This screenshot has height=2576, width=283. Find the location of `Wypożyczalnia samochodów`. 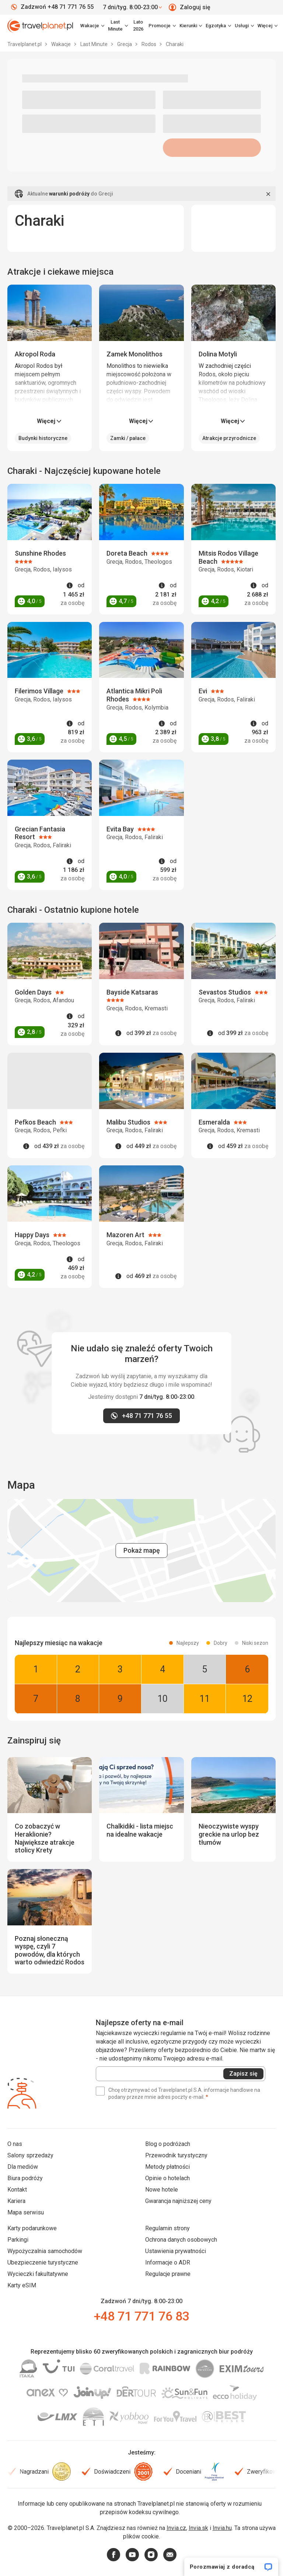

Wypożyczalnia samochodów is located at coordinates (44, 2251).